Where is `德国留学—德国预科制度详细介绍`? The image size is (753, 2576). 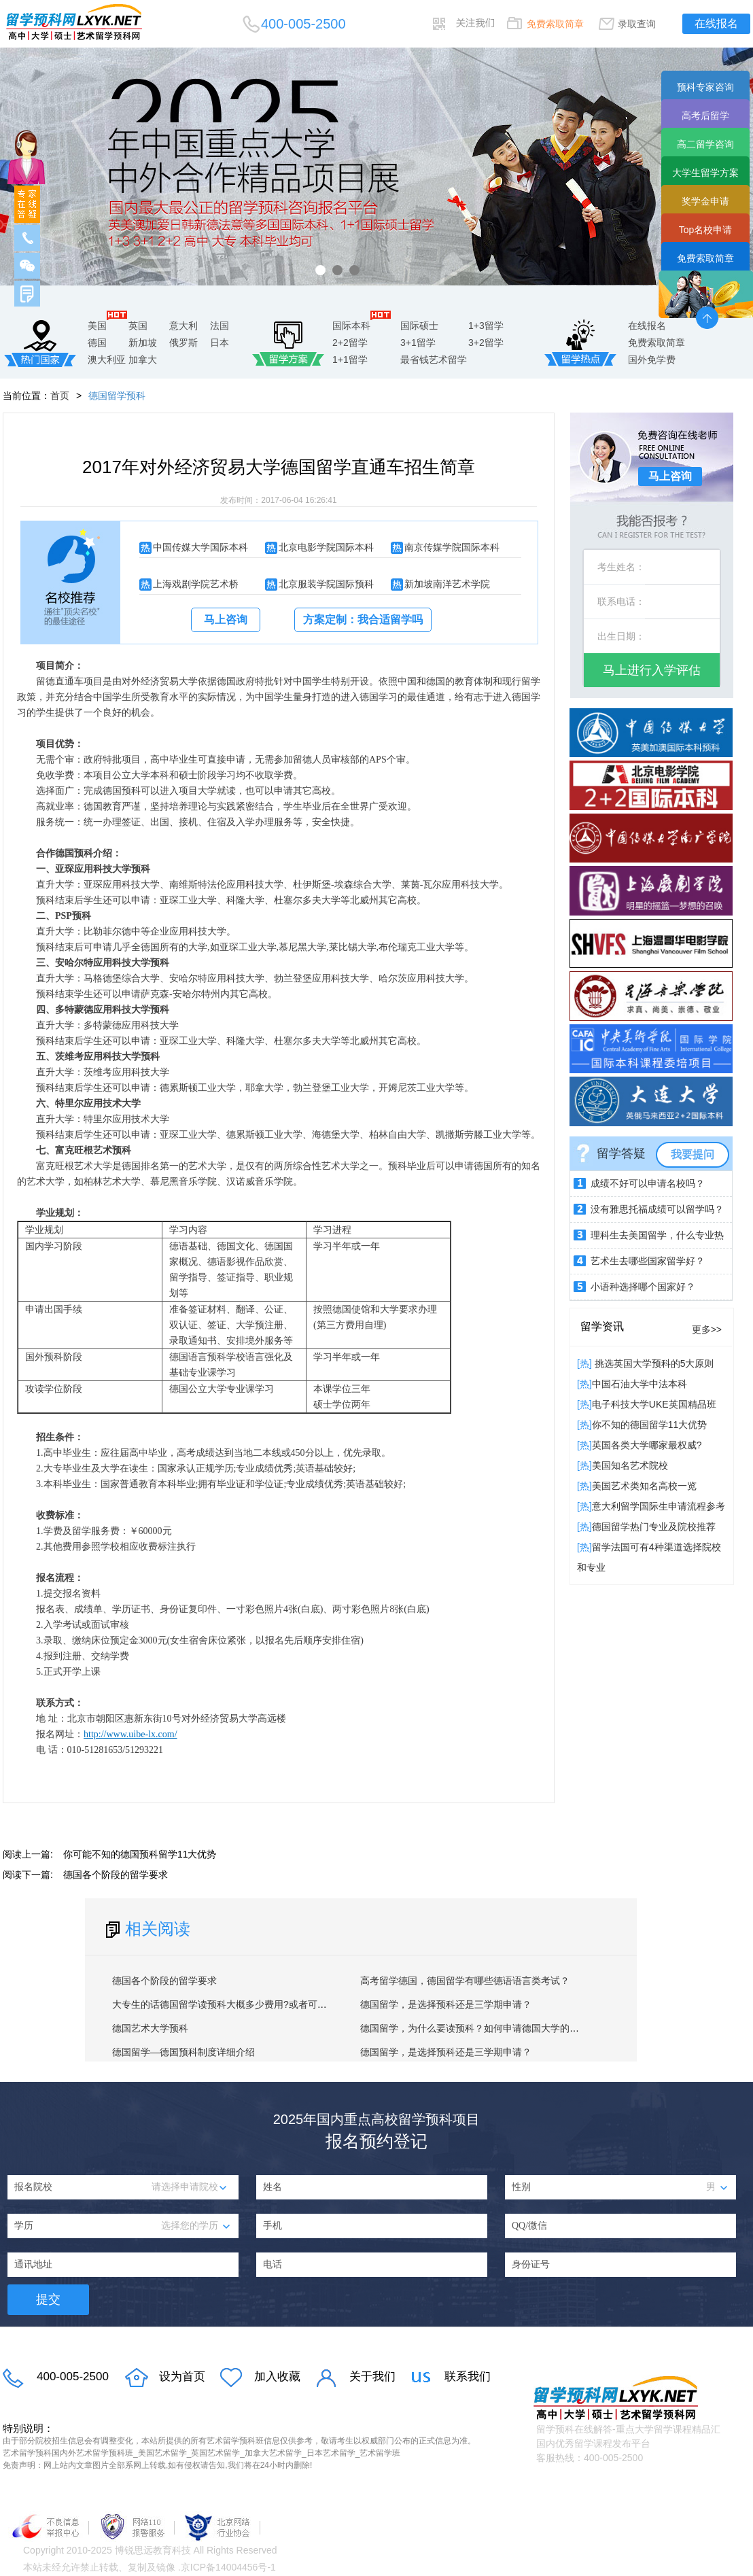 德国留学—德国预科制度详细介绍 is located at coordinates (183, 2052).